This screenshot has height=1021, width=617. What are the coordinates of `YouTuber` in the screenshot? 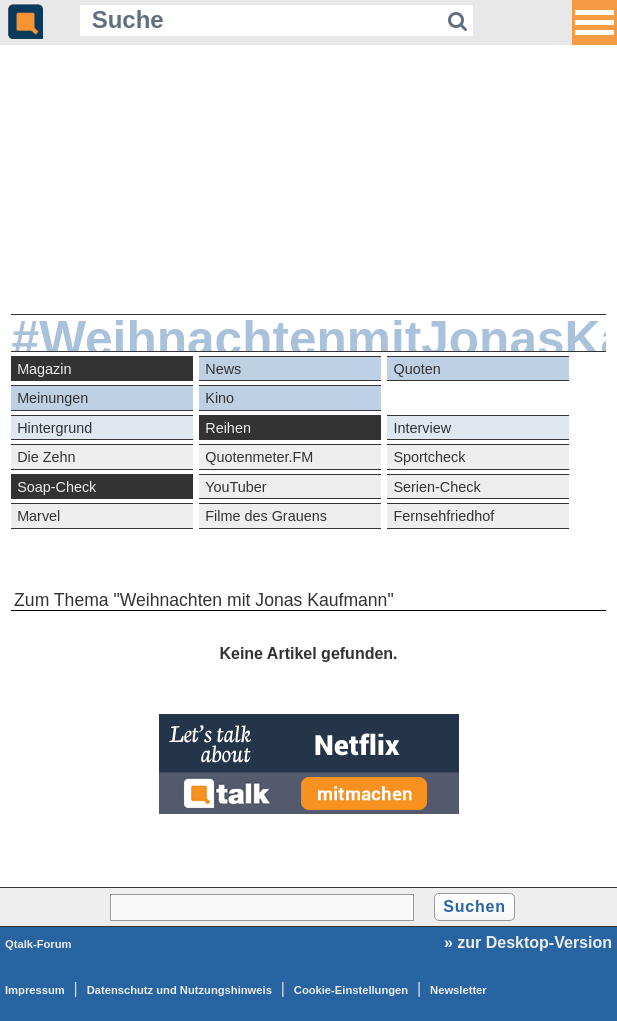 It's located at (235, 487).